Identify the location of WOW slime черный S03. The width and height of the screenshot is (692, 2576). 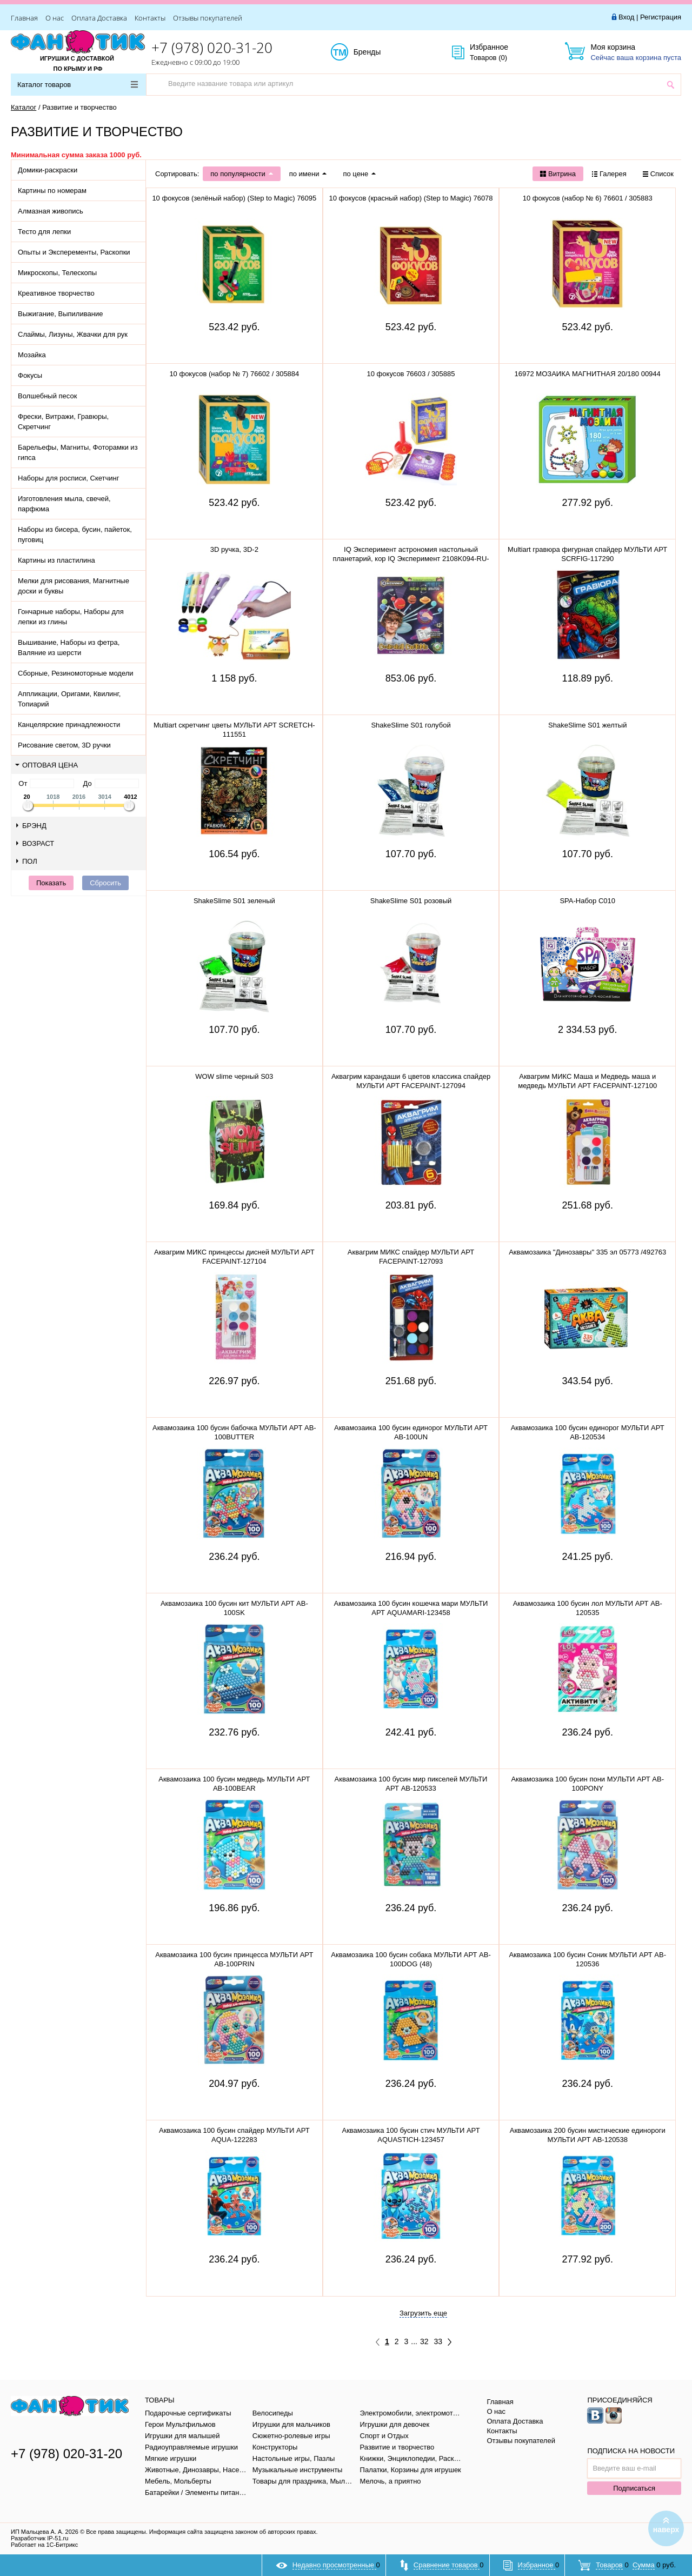
(234, 1076).